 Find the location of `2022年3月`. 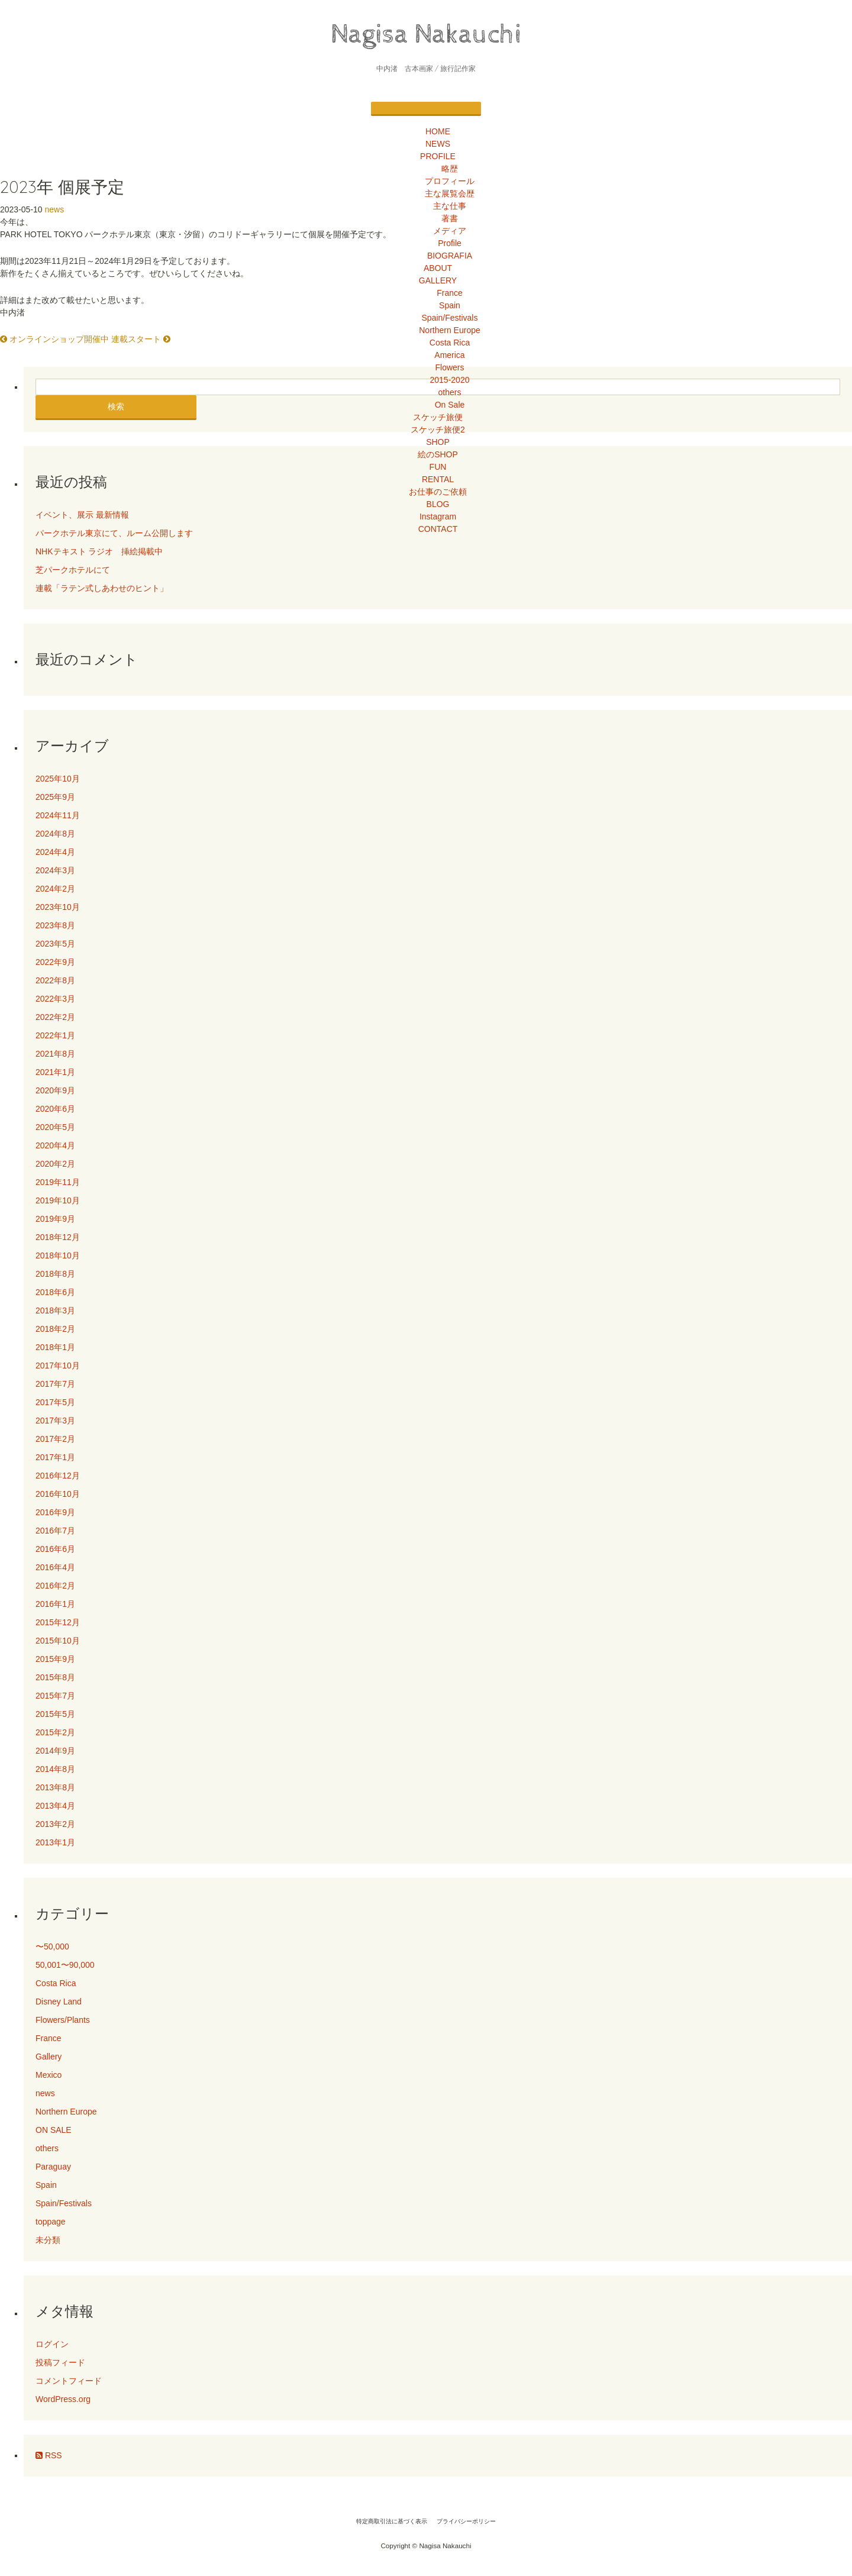

2022年3月 is located at coordinates (55, 998).